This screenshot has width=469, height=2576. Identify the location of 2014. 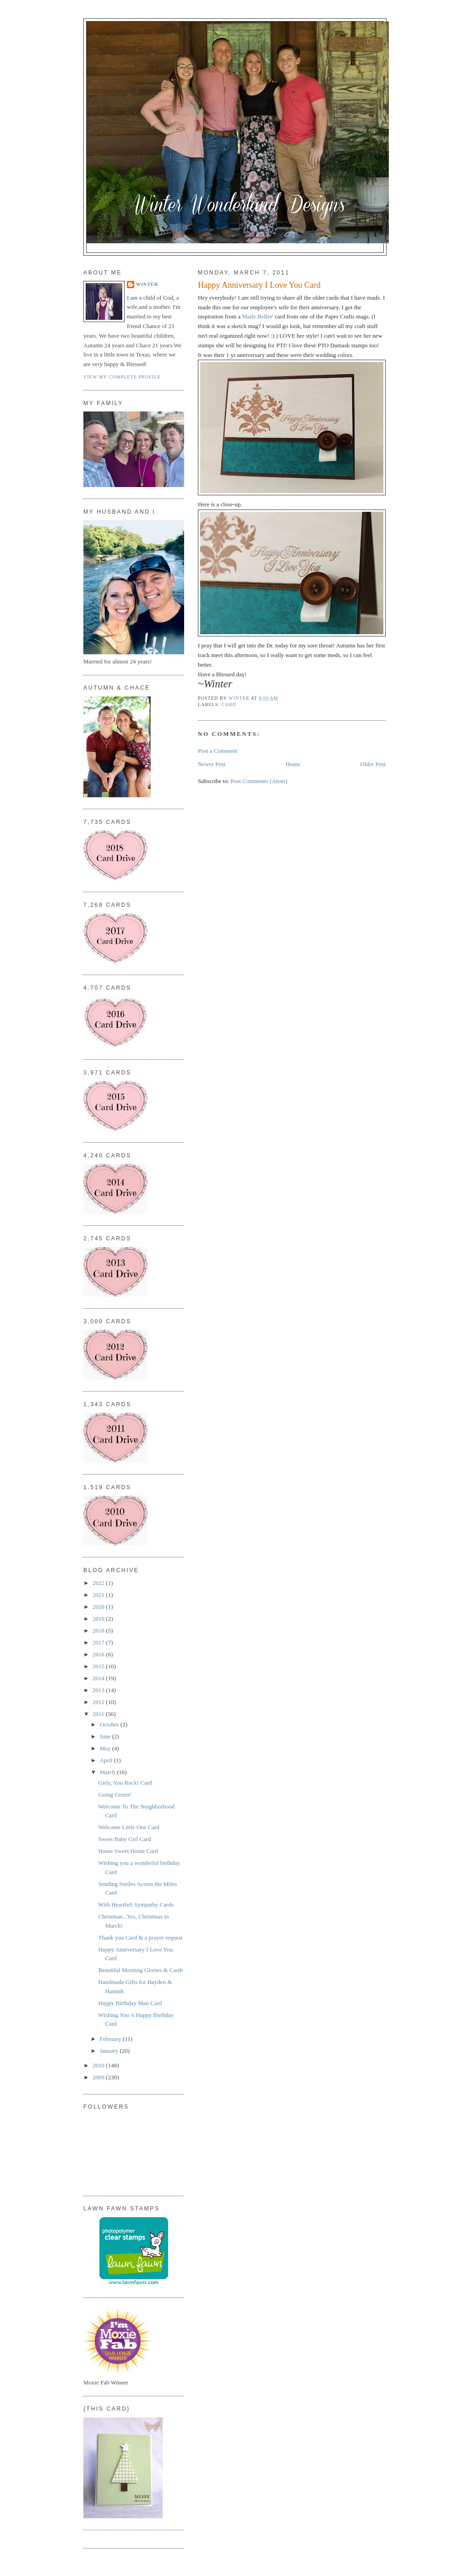
(99, 1678).